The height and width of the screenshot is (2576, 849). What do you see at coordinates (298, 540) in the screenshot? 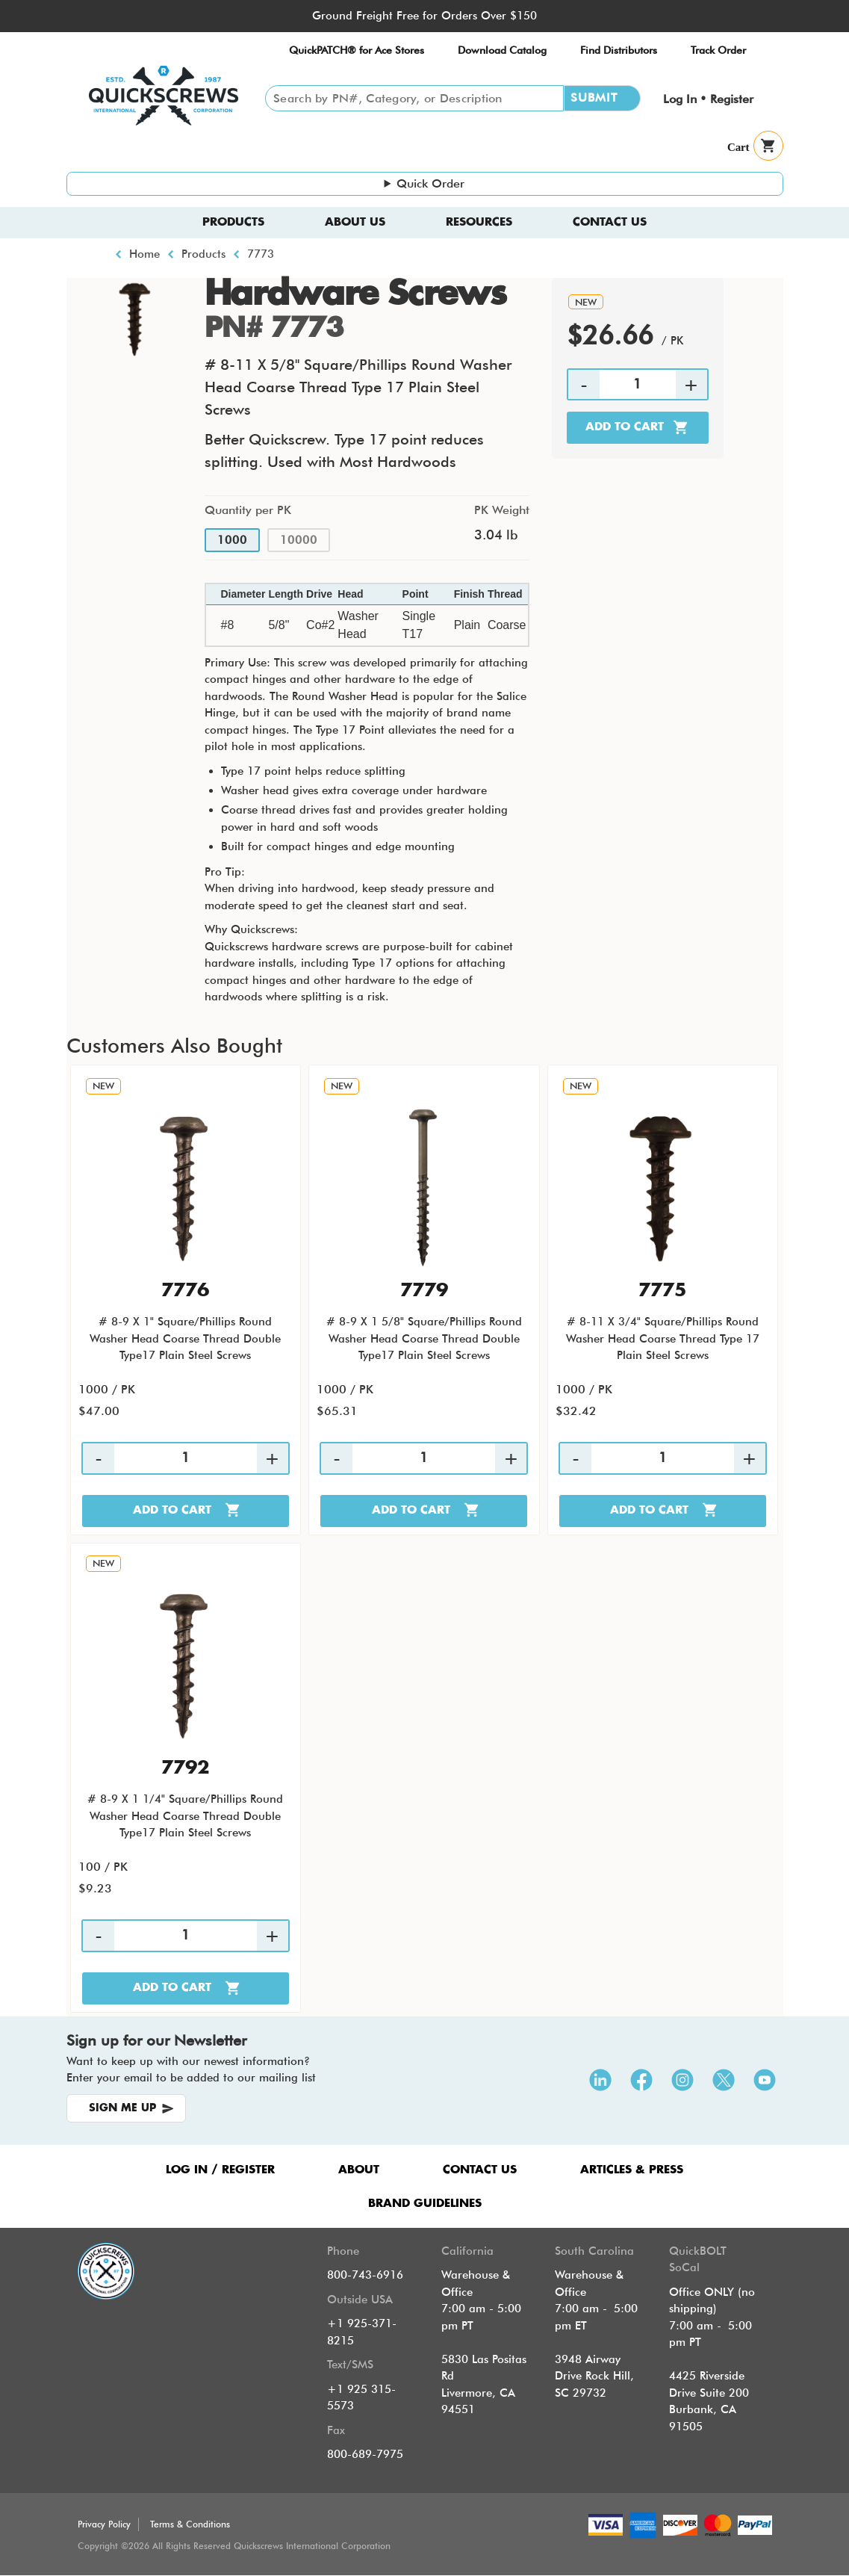
I see `10000` at bounding box center [298, 540].